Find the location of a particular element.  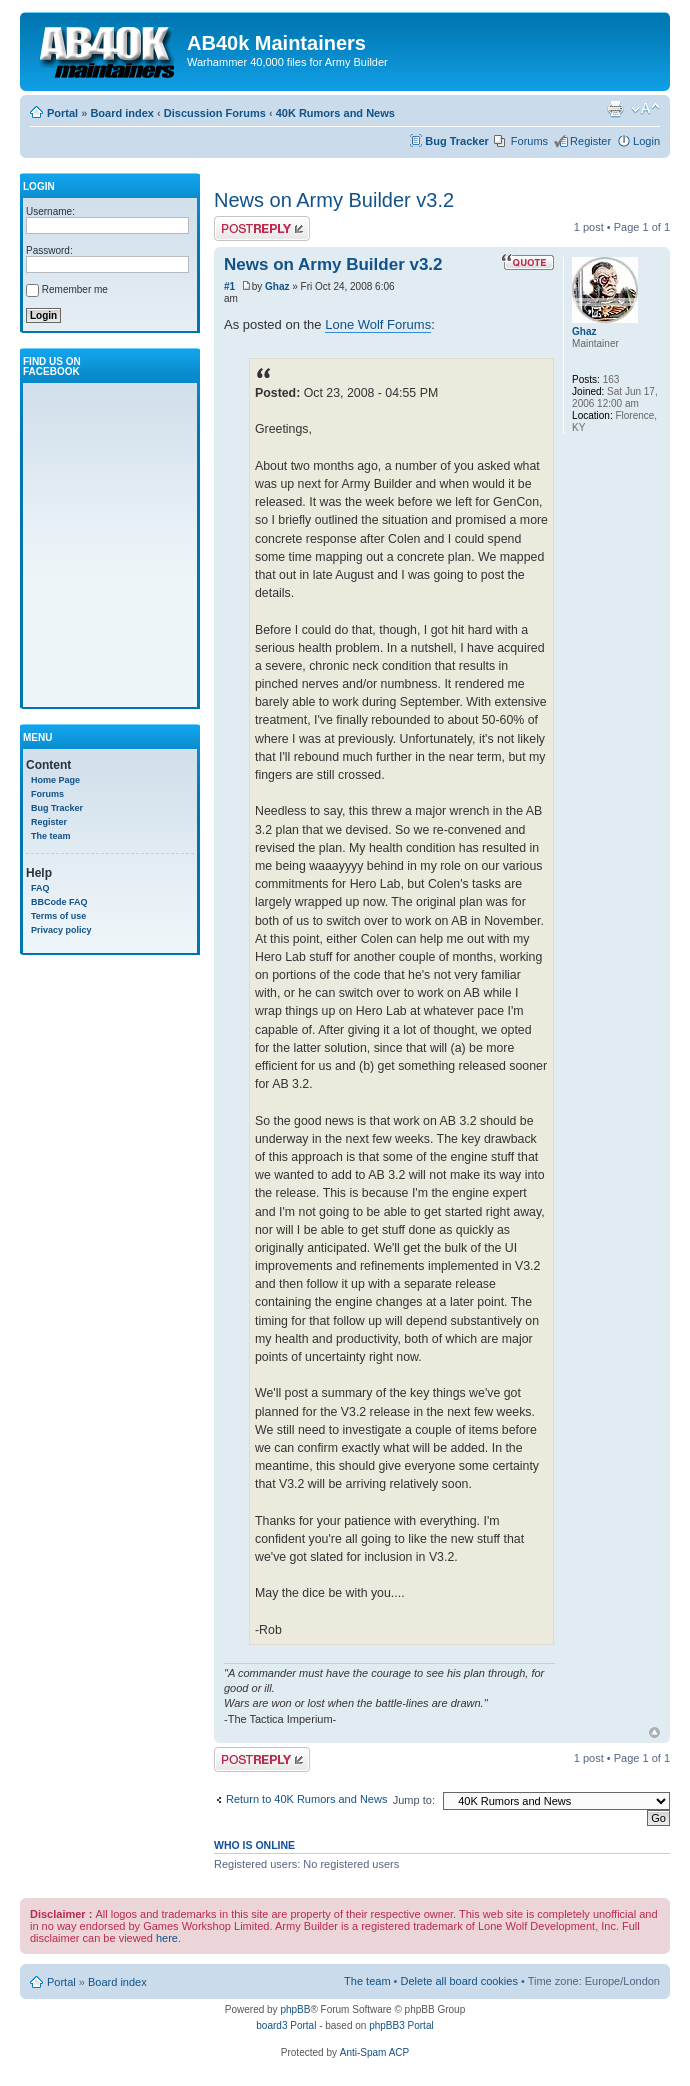

Delete all board cookies is located at coordinates (459, 1981).